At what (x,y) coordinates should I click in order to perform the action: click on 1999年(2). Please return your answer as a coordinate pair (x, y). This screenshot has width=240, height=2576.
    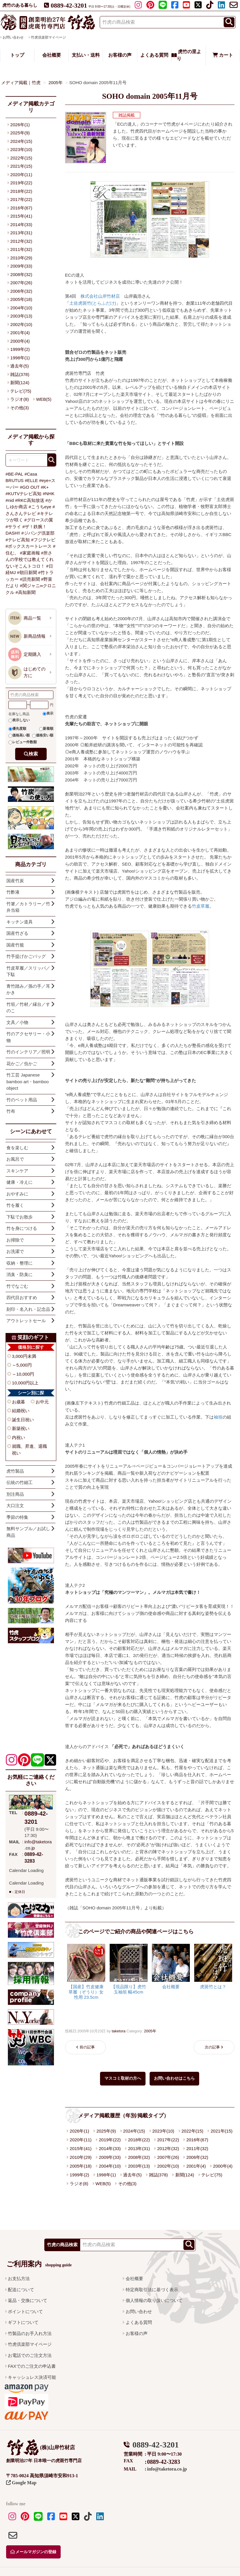
    Looking at the image, I should click on (79, 2174).